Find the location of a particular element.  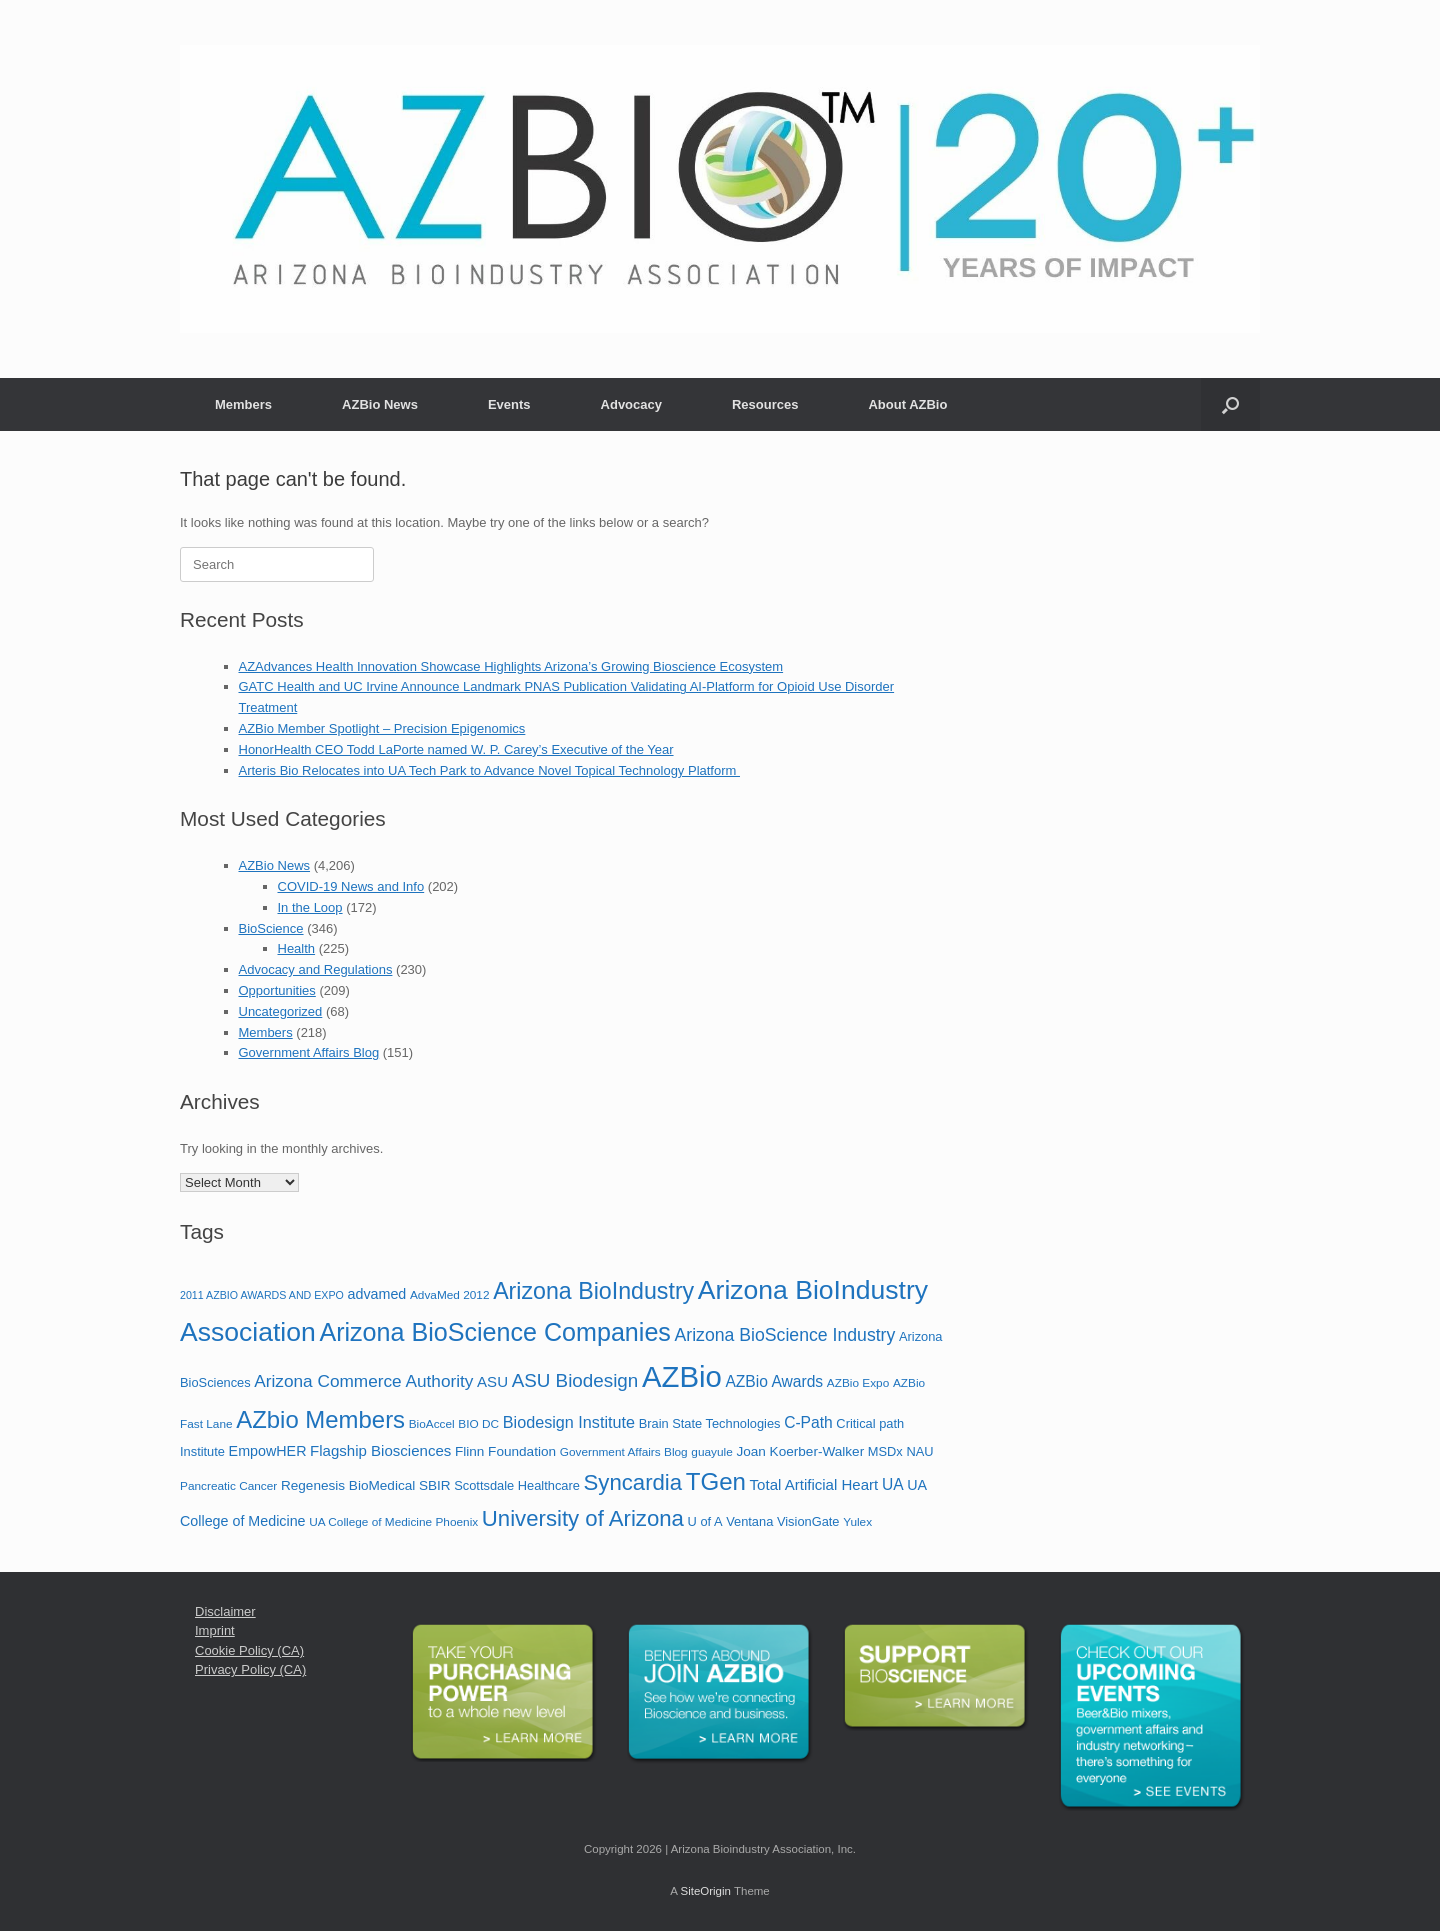

Imprint is located at coordinates (215, 1630).